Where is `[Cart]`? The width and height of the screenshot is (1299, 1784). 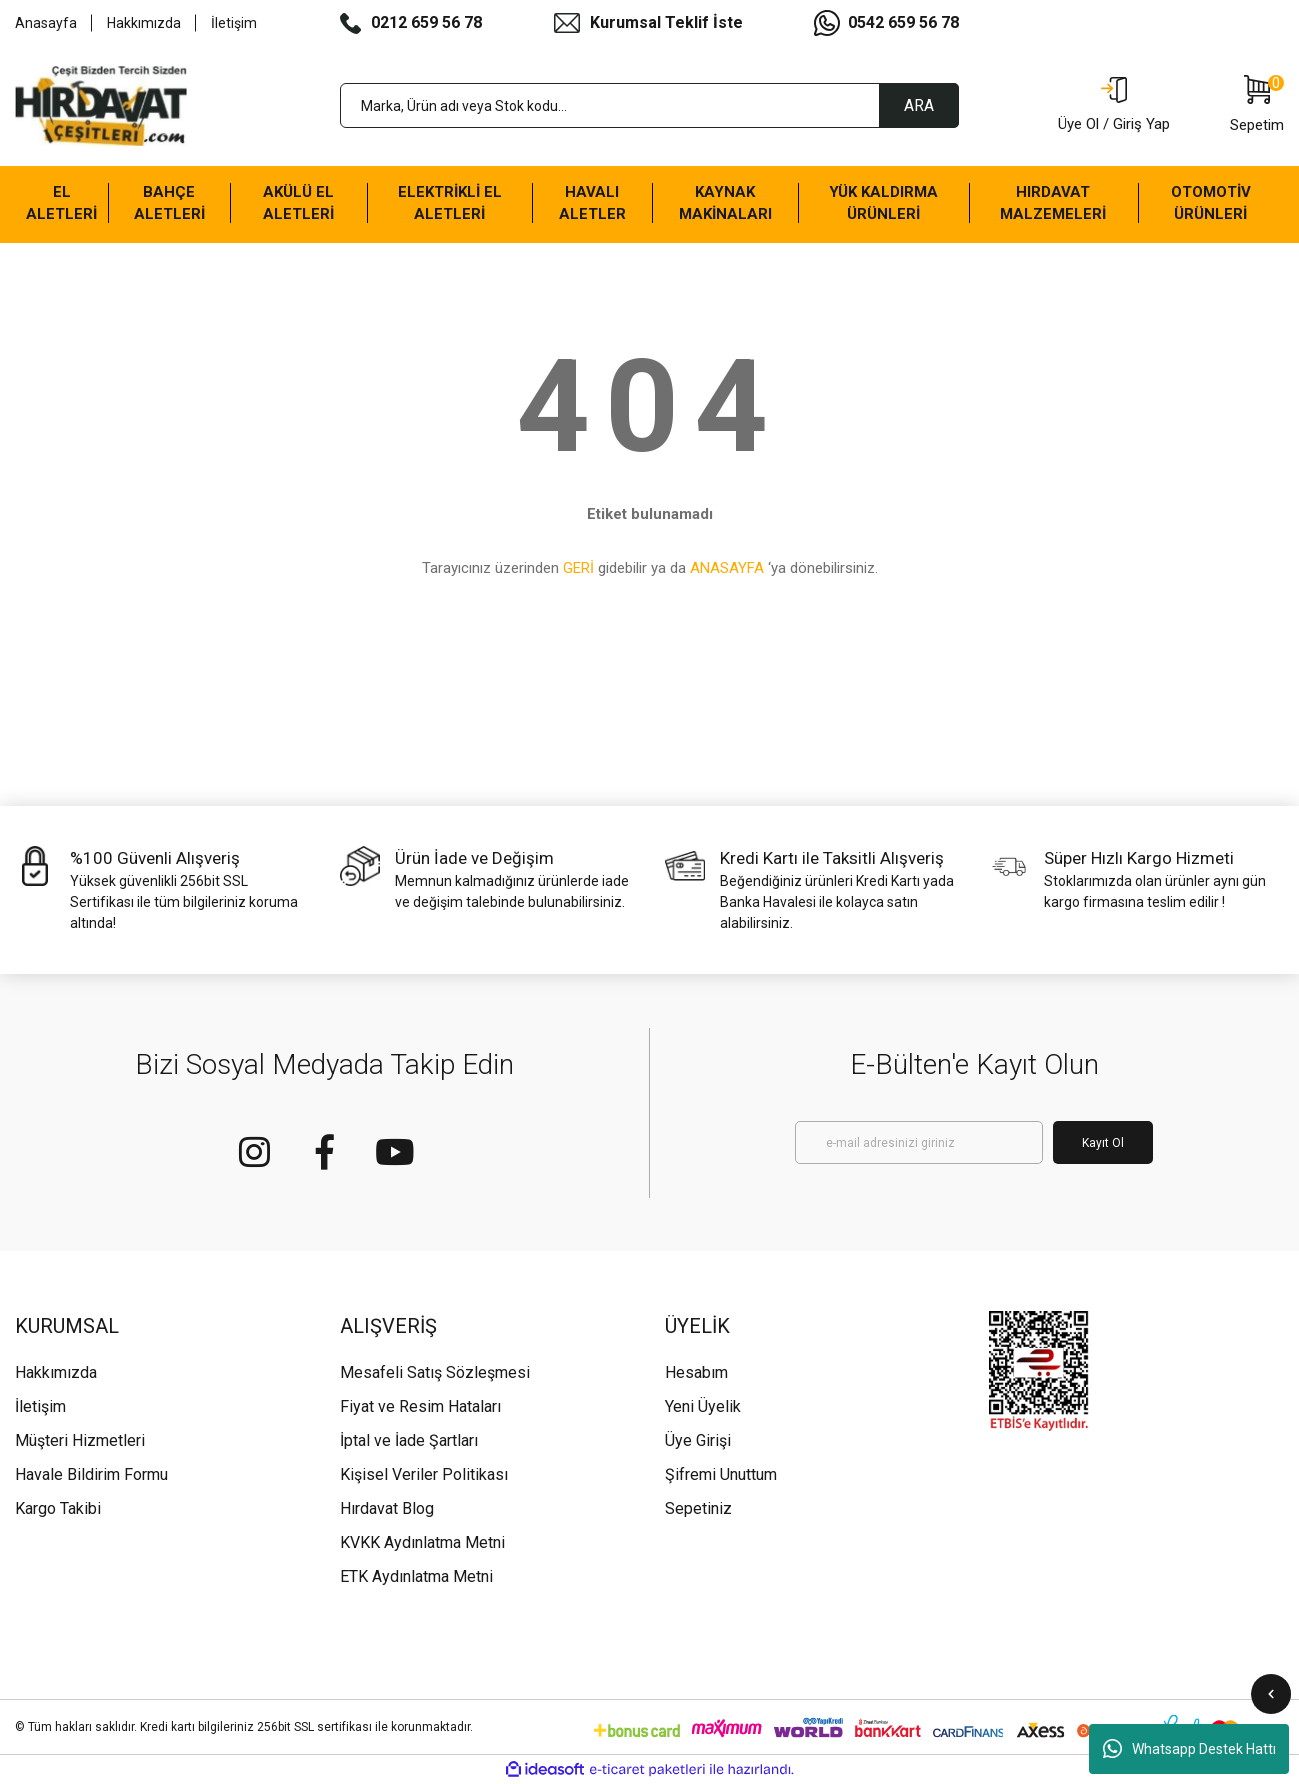 [Cart] is located at coordinates (1257, 106).